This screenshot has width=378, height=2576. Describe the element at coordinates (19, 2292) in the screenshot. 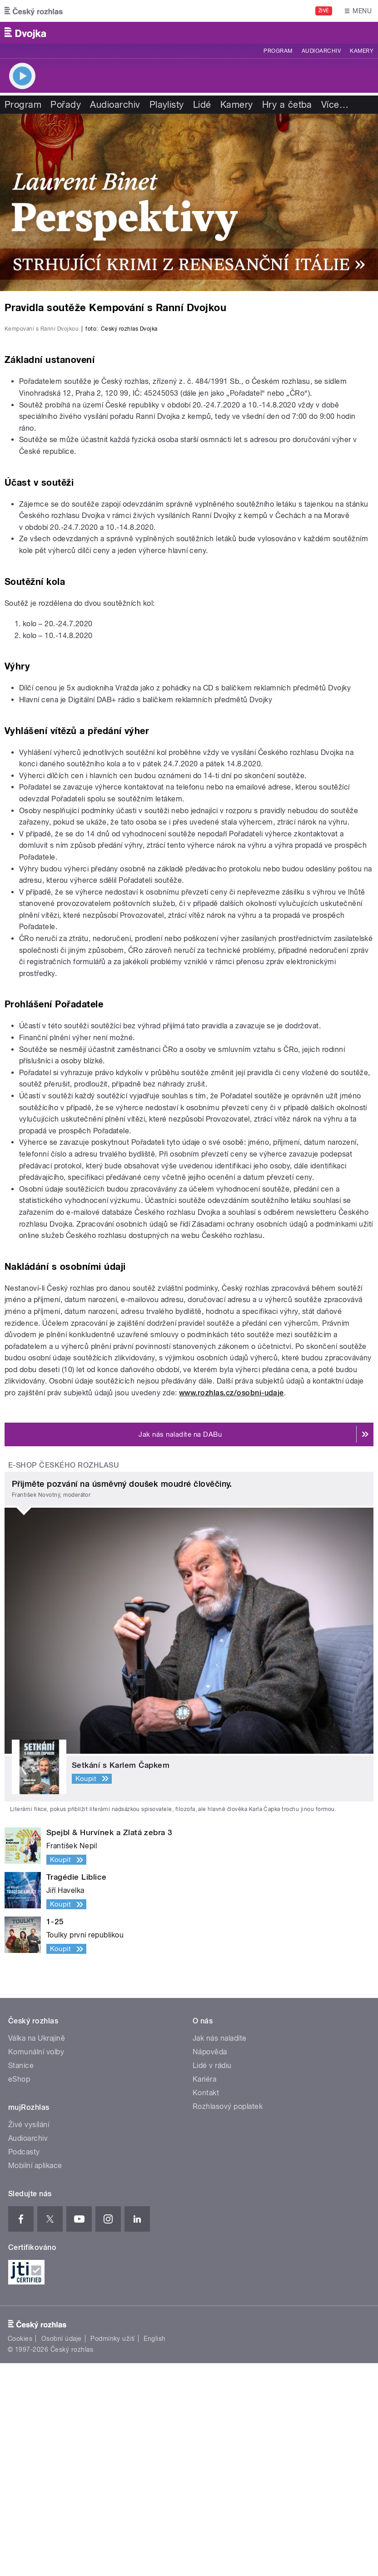

I see `eShop` at that location.